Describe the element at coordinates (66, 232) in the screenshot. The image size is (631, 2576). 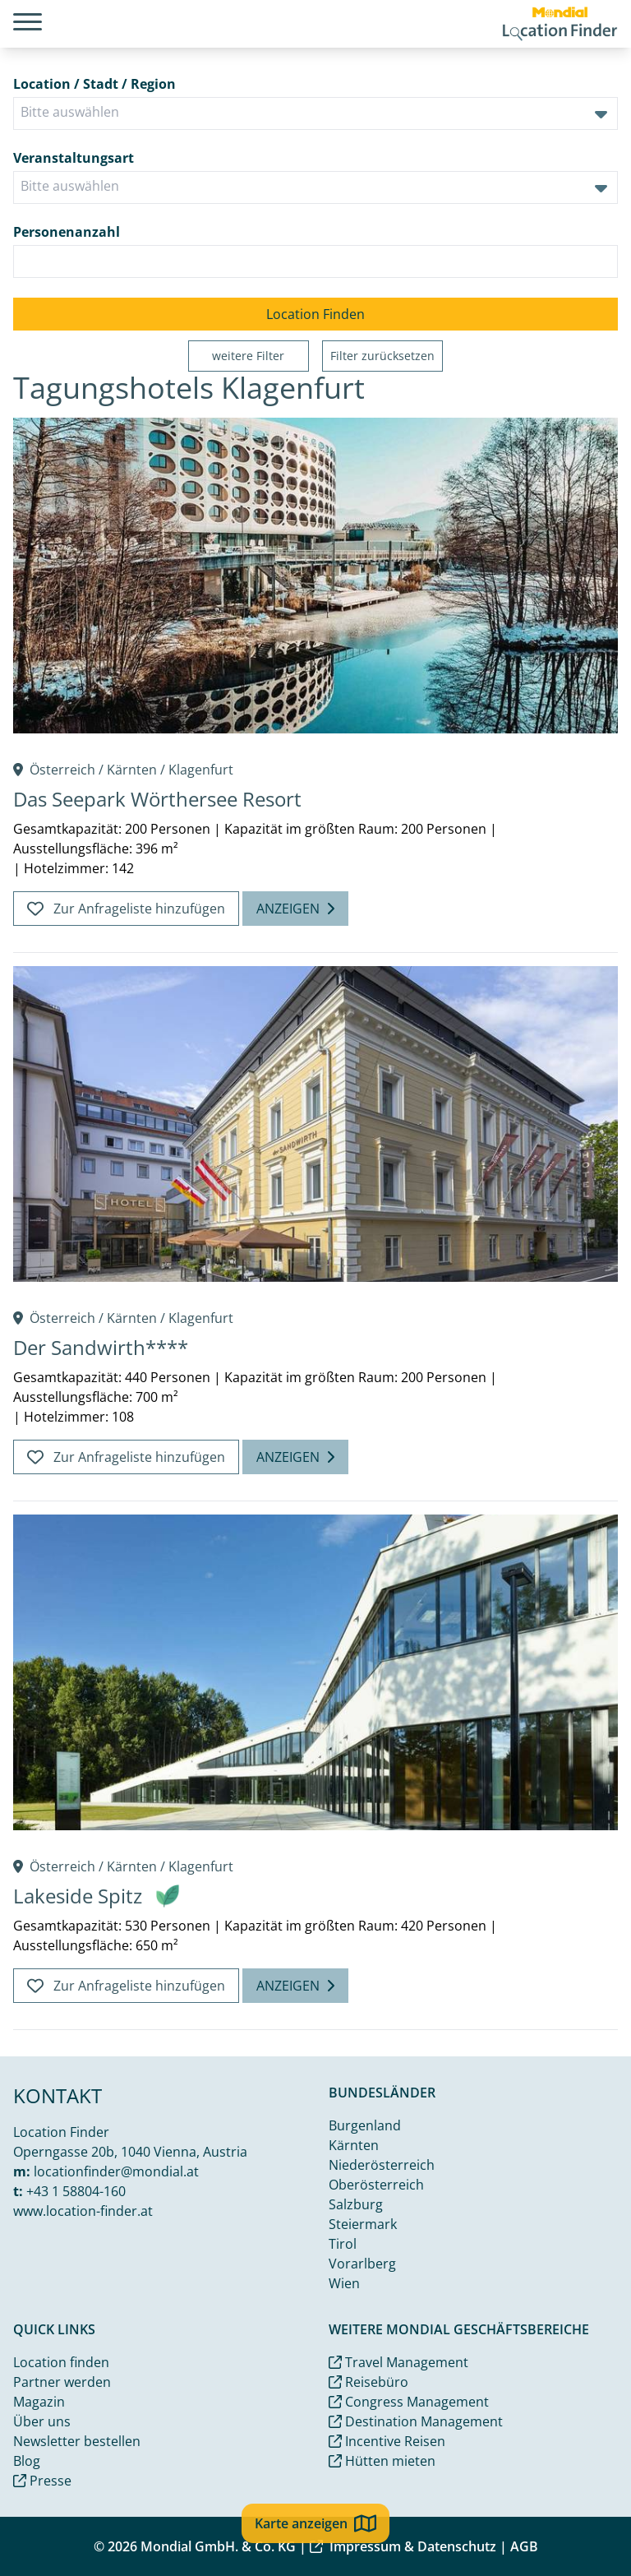
I see `Personenanzahl` at that location.